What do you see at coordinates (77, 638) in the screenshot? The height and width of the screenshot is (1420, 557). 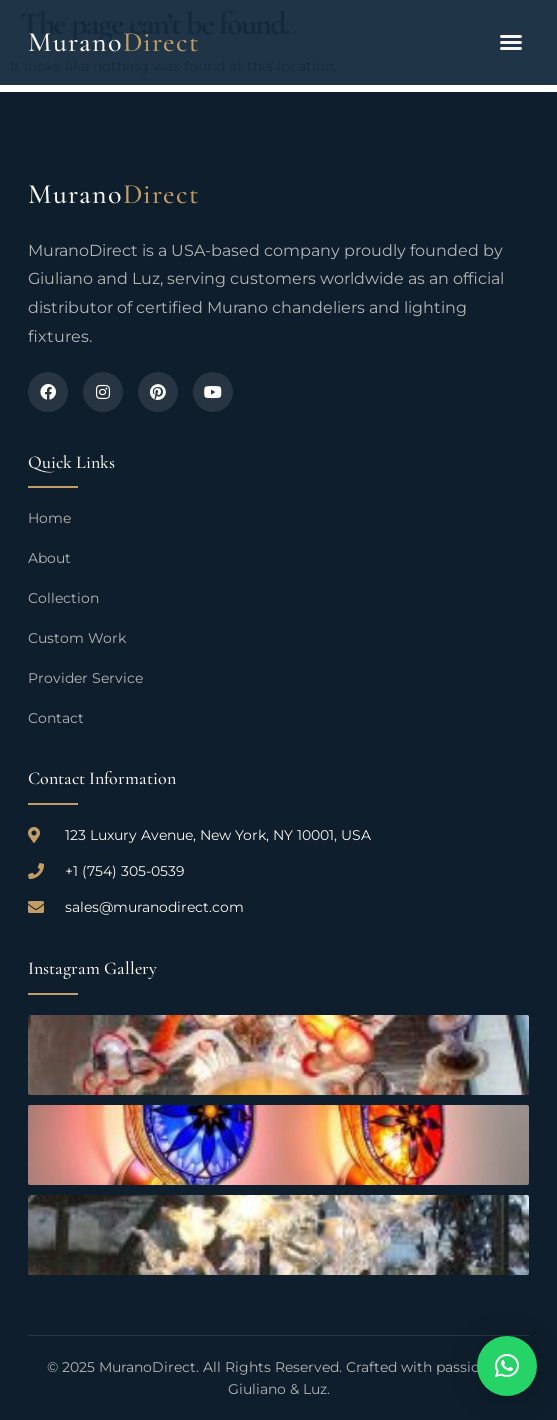 I see `Custom Work` at bounding box center [77, 638].